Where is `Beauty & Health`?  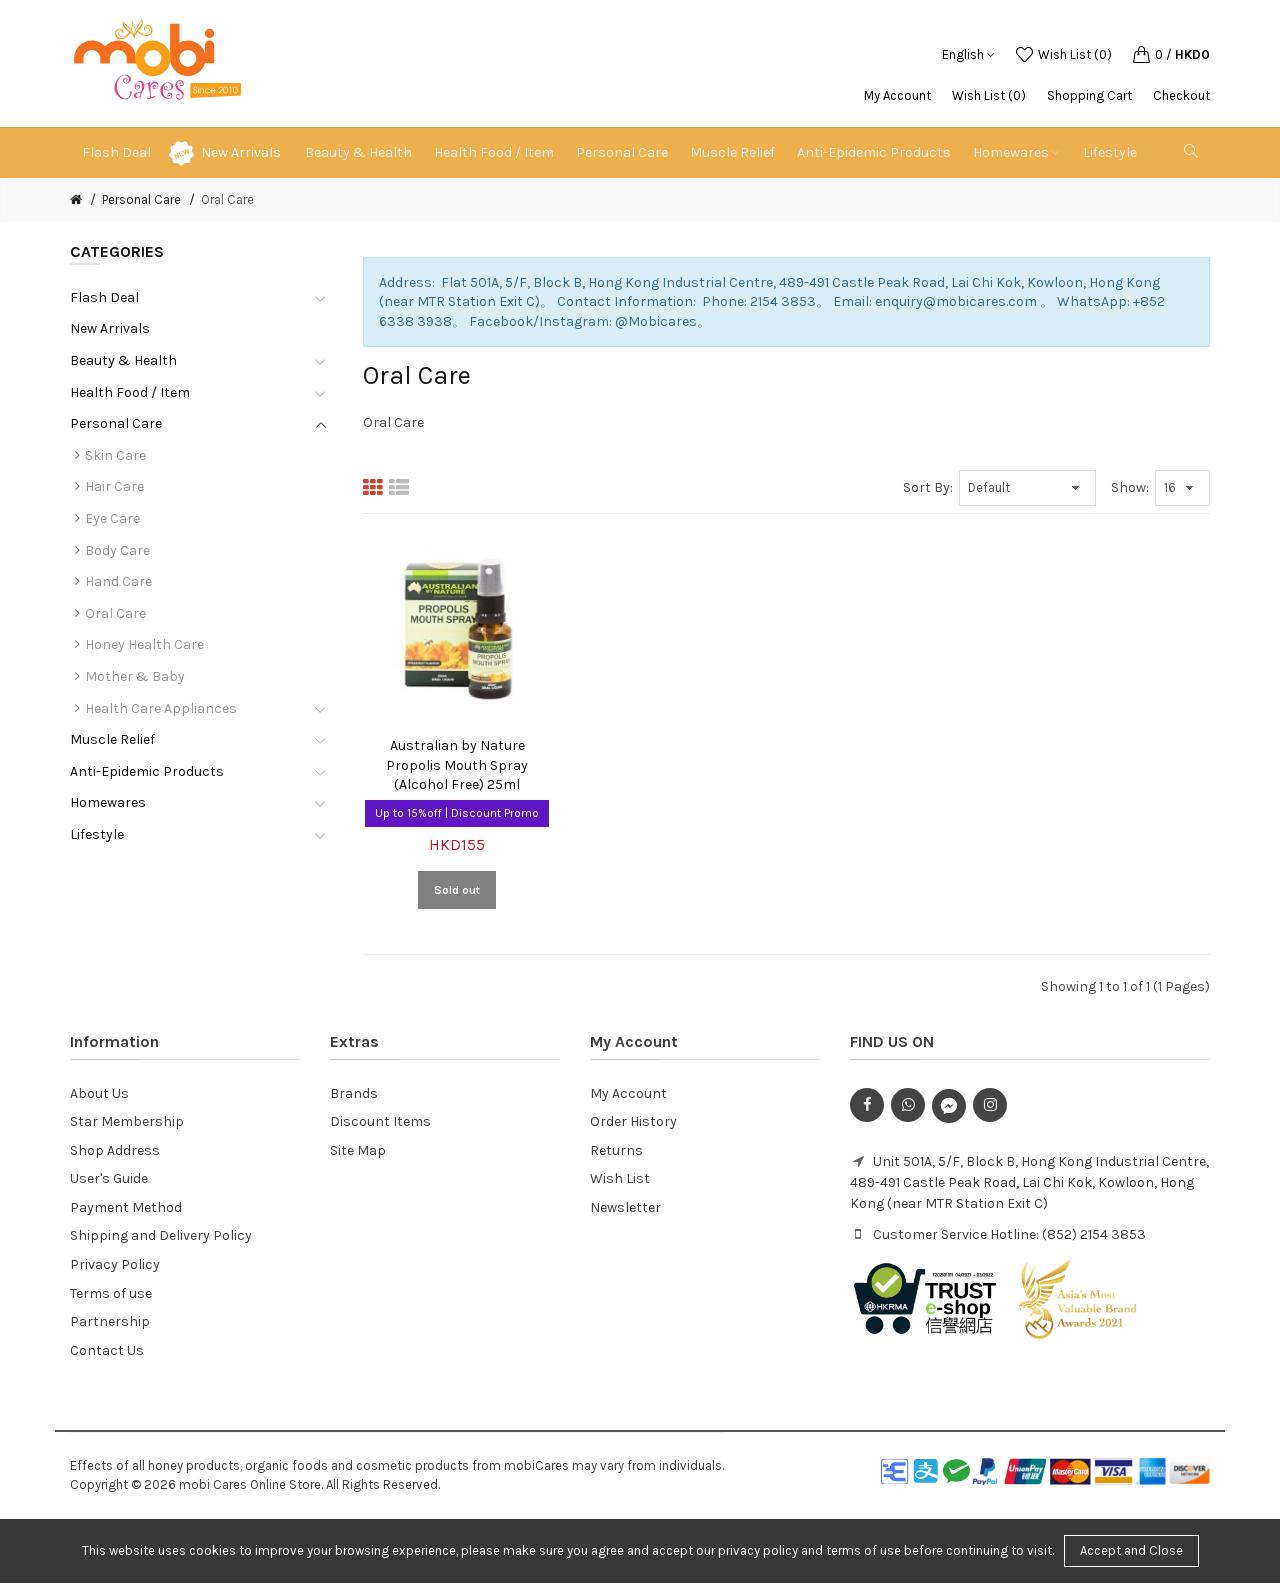 Beauty & Health is located at coordinates (123, 360).